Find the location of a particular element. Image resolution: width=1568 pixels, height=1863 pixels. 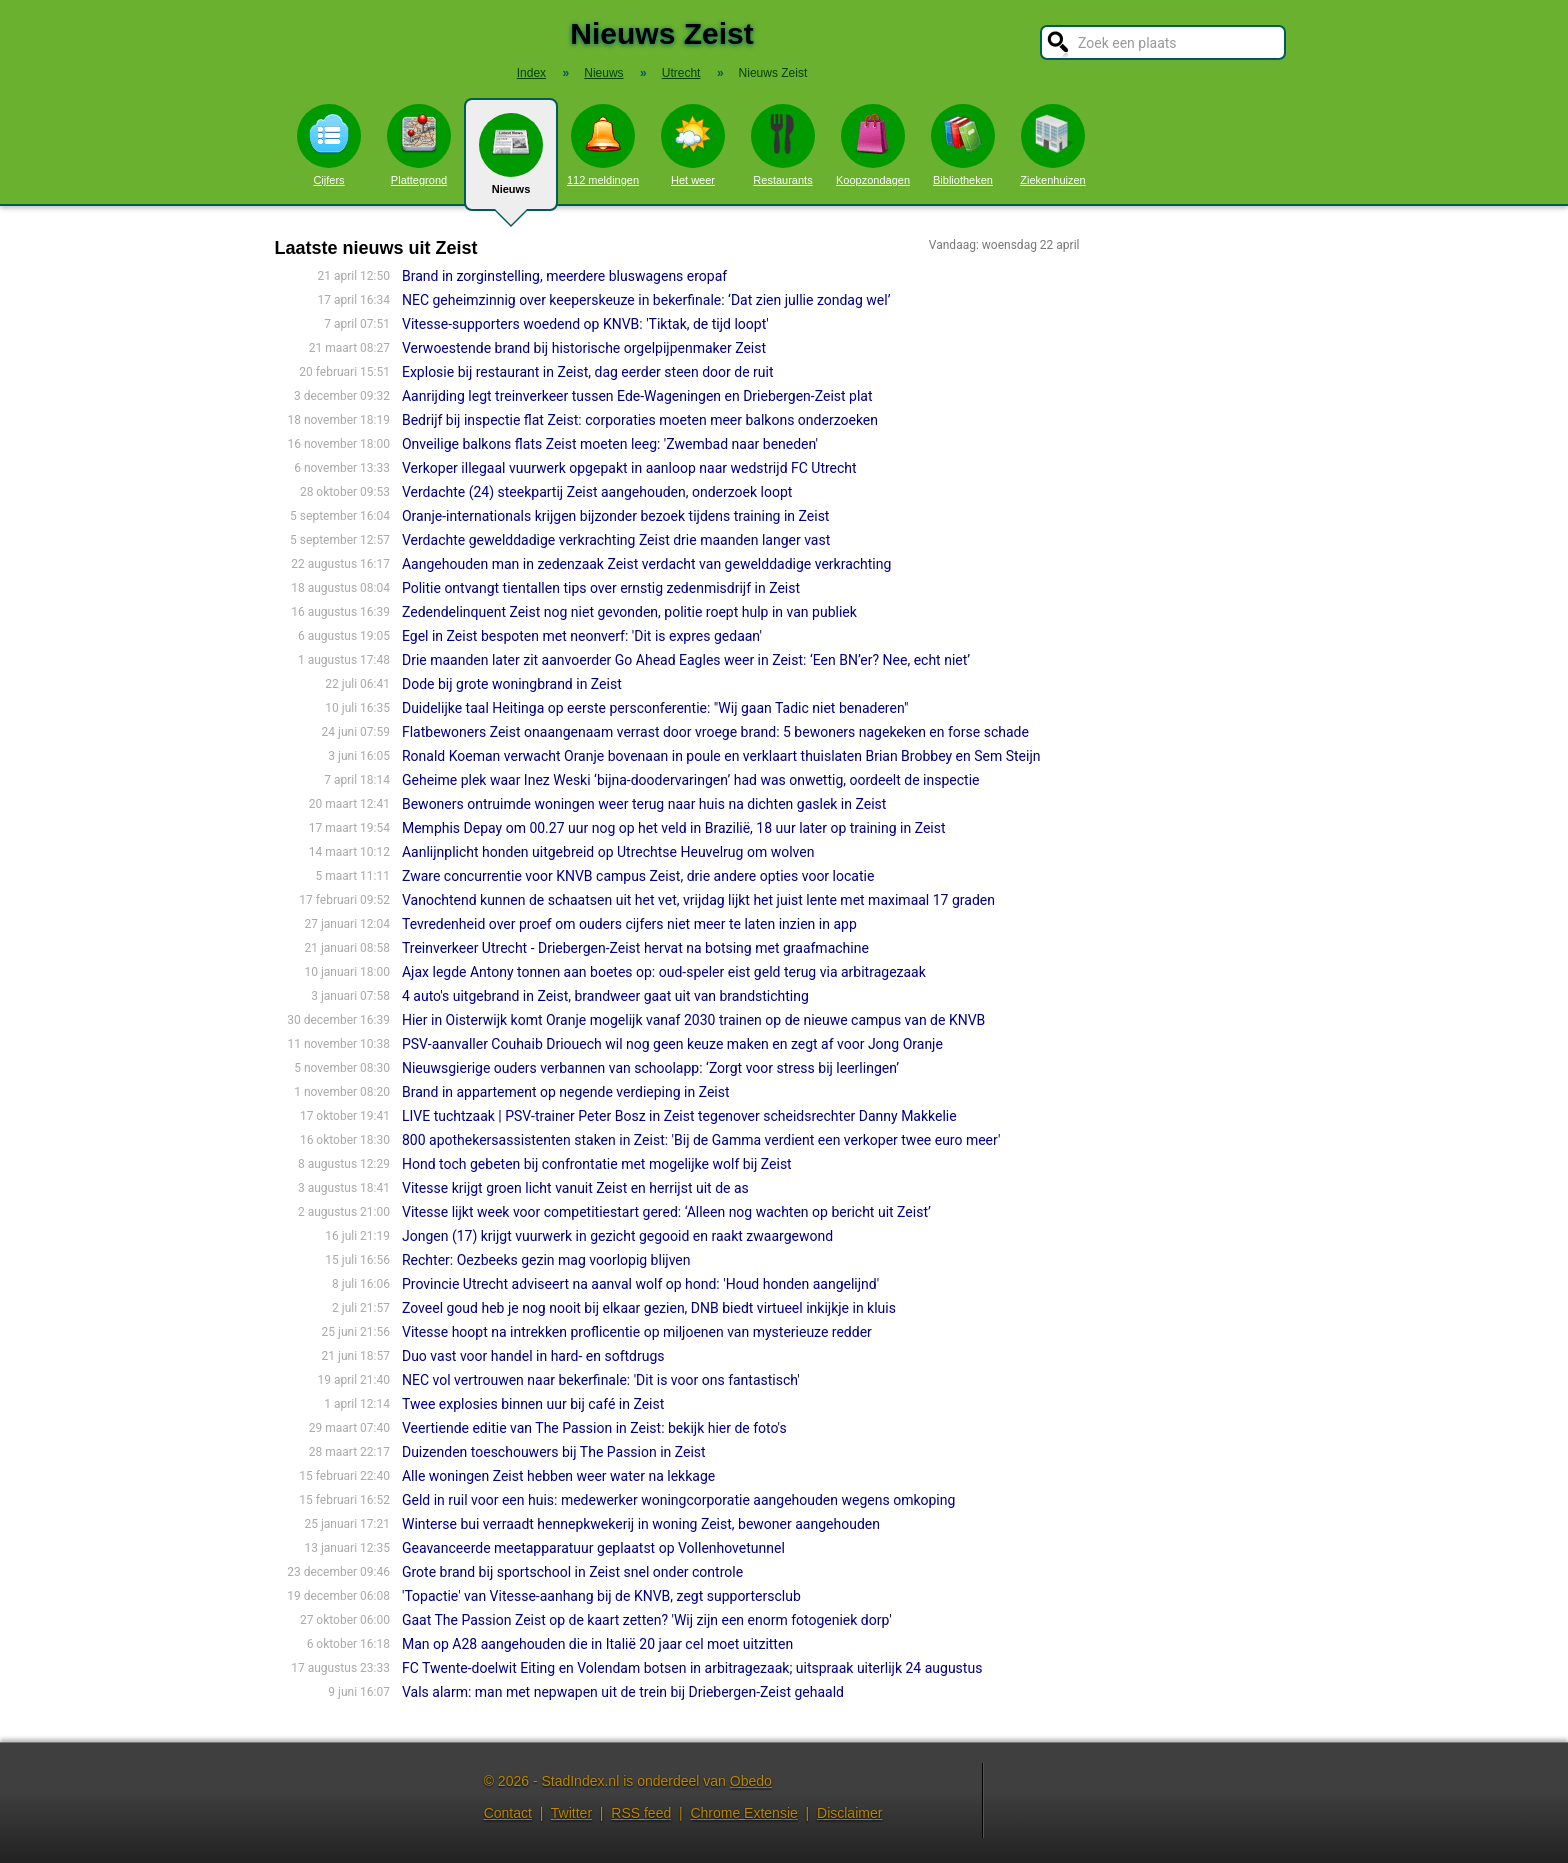

Vanochtend kunnen de schaatsen uit het vet, vrijdag lijkt het juist lente met maximaal 17 graden is located at coordinates (698, 900).